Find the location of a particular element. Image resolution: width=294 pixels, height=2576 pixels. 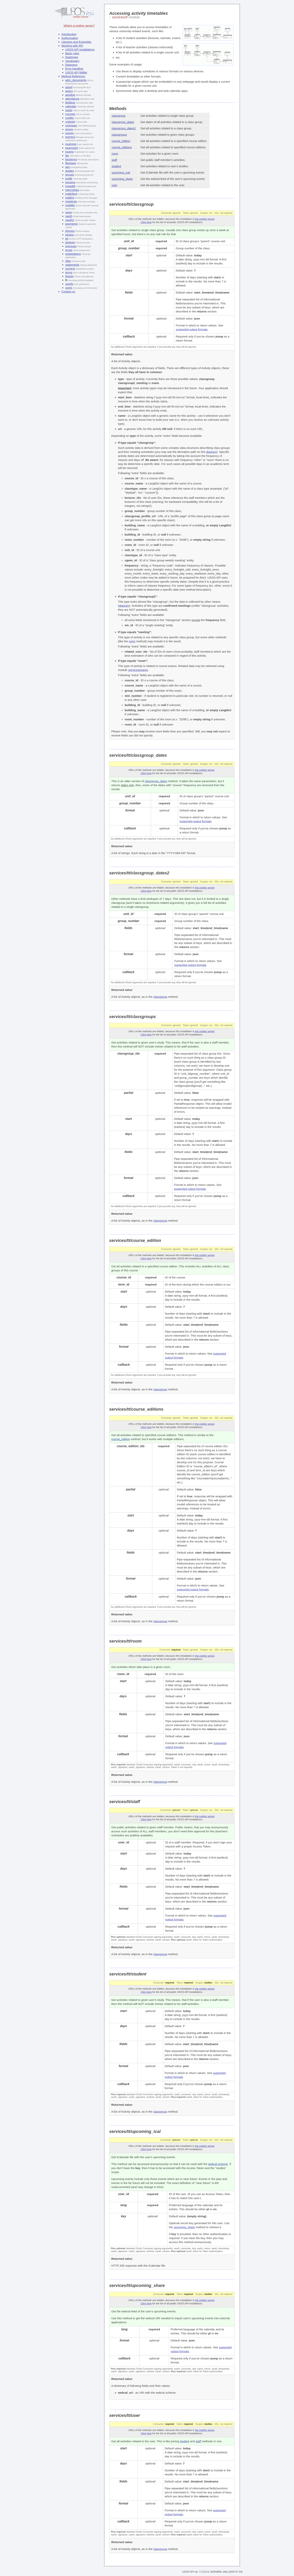

services/exams is located at coordinates (138, 670).